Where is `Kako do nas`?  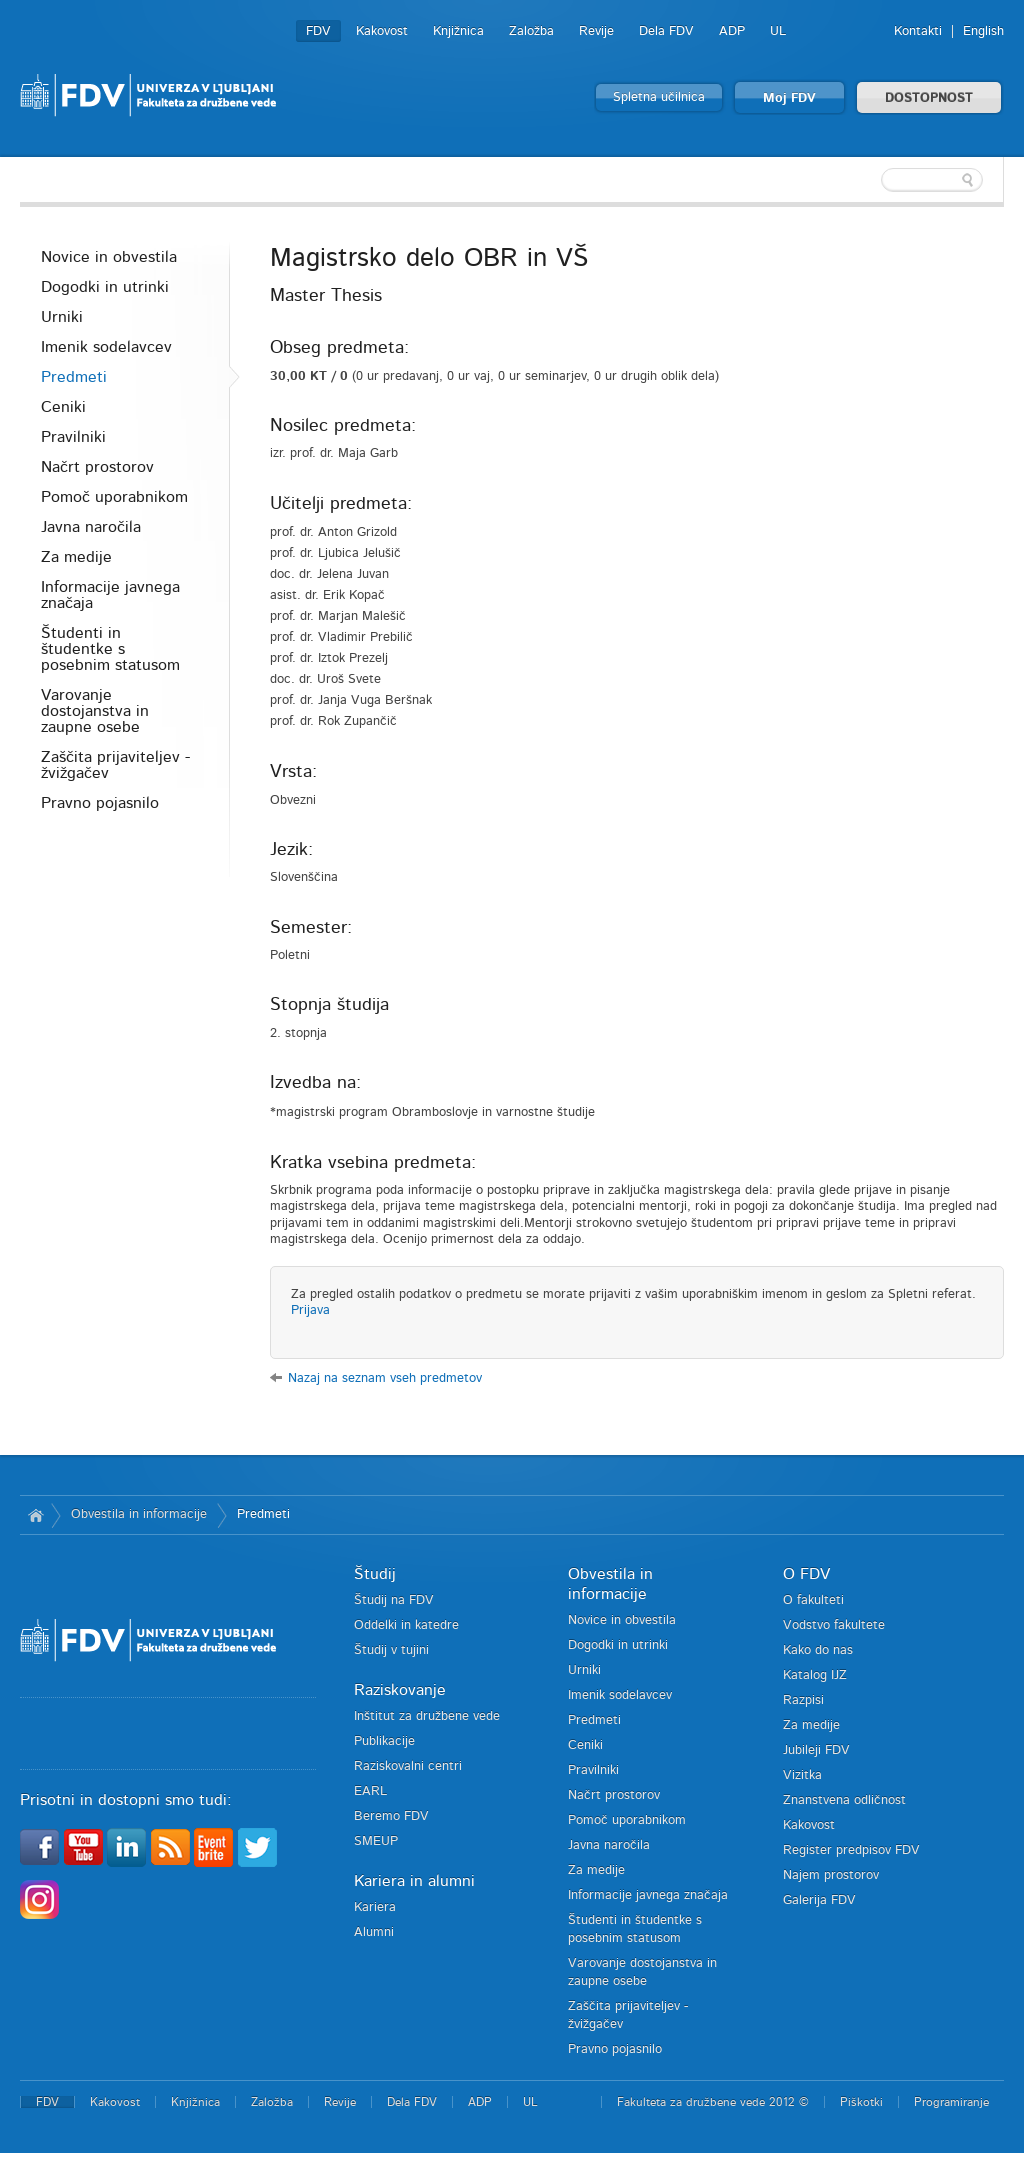
Kako do nas is located at coordinates (818, 1650).